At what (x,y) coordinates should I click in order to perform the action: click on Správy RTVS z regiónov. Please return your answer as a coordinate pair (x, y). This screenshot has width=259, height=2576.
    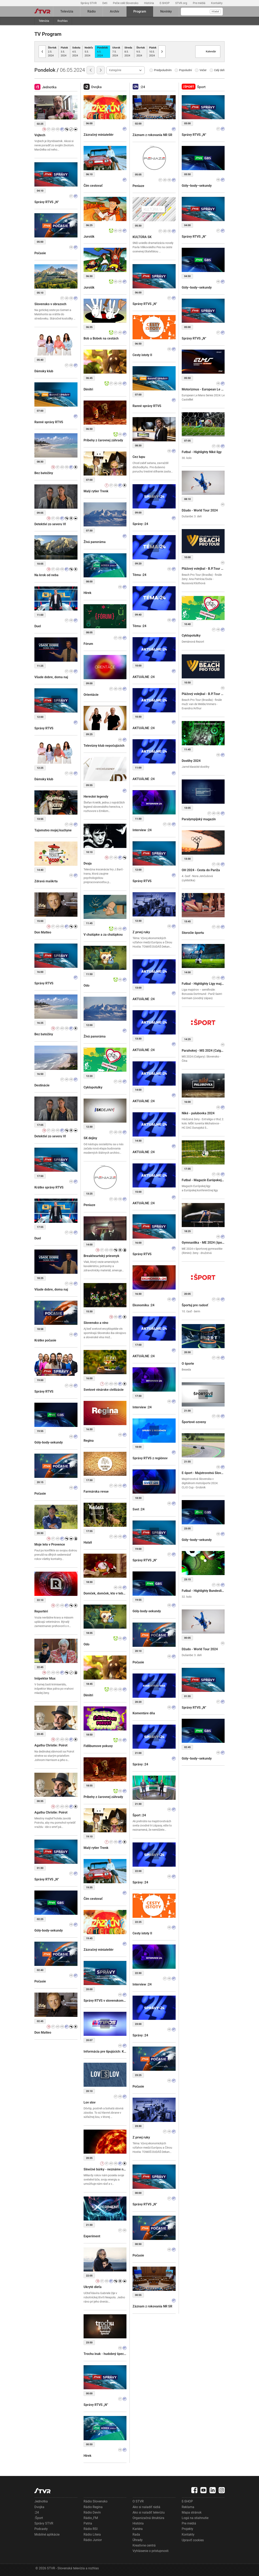
    Looking at the image, I should click on (150, 1458).